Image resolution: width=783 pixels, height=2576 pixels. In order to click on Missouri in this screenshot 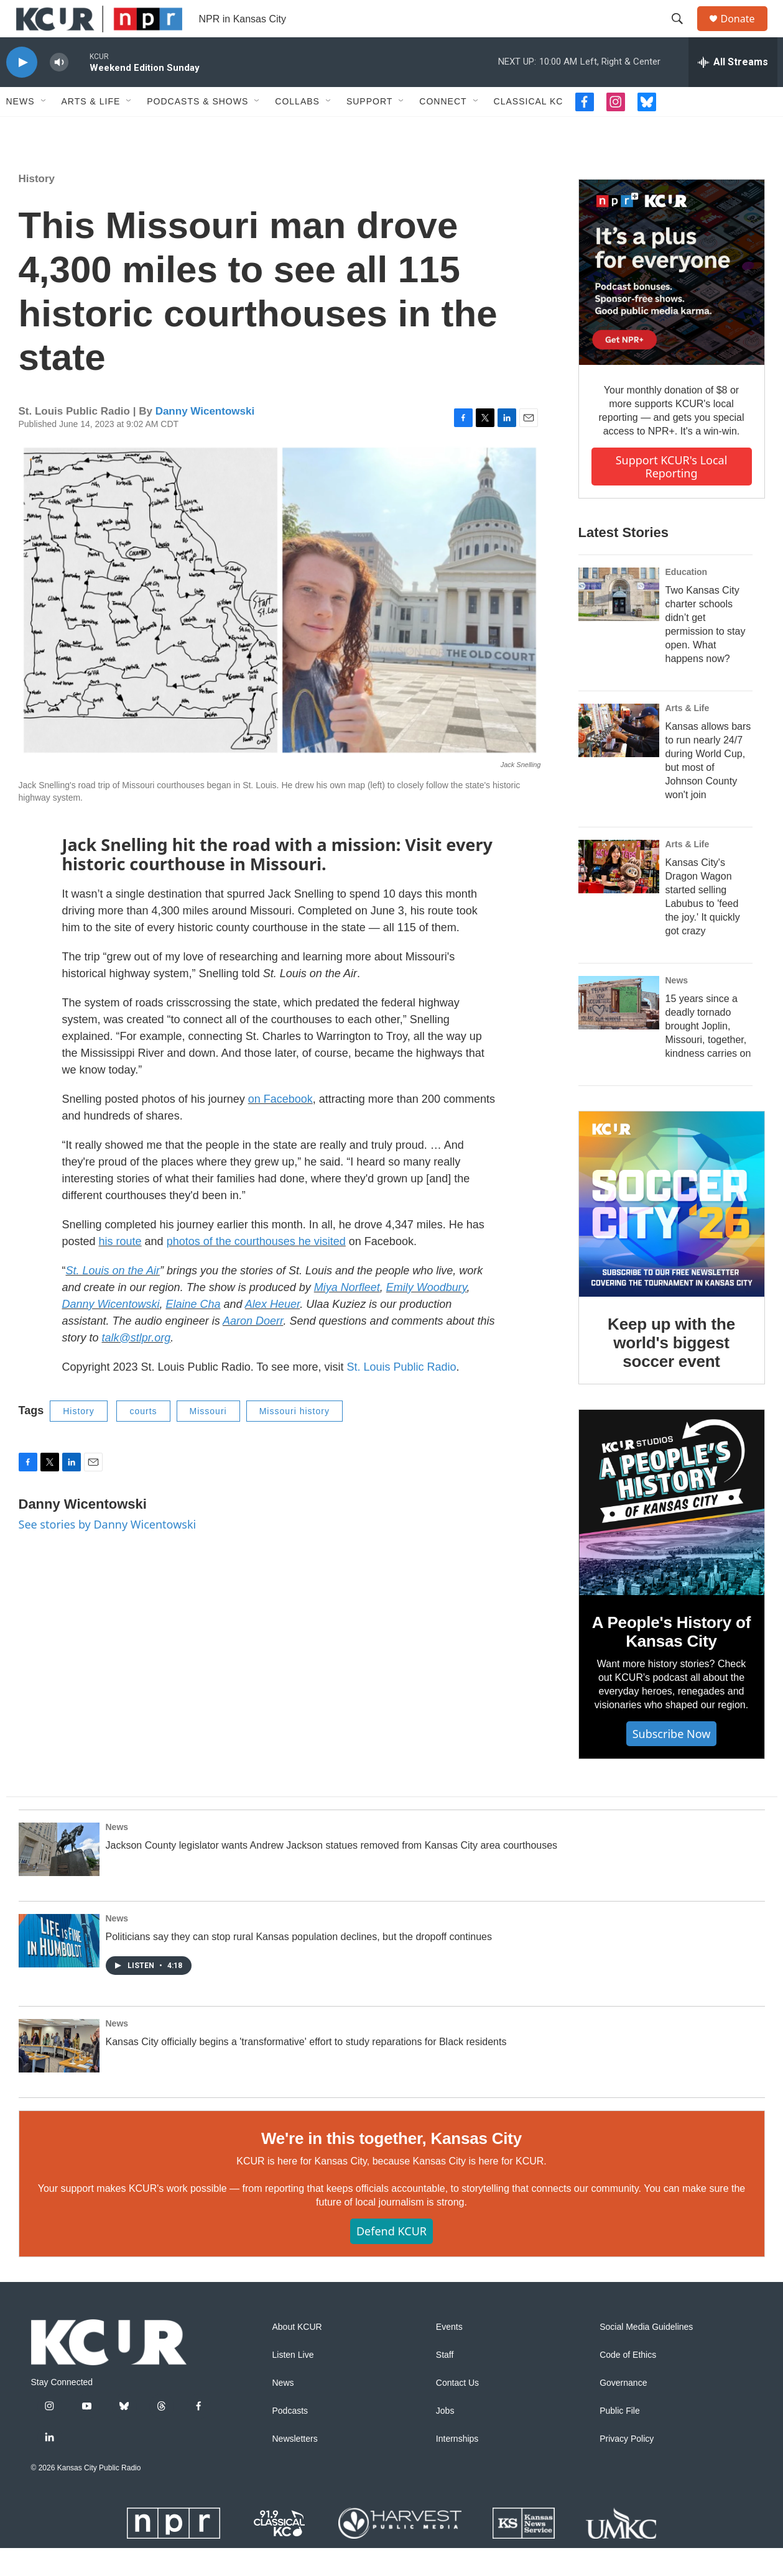, I will do `click(208, 1439)`.